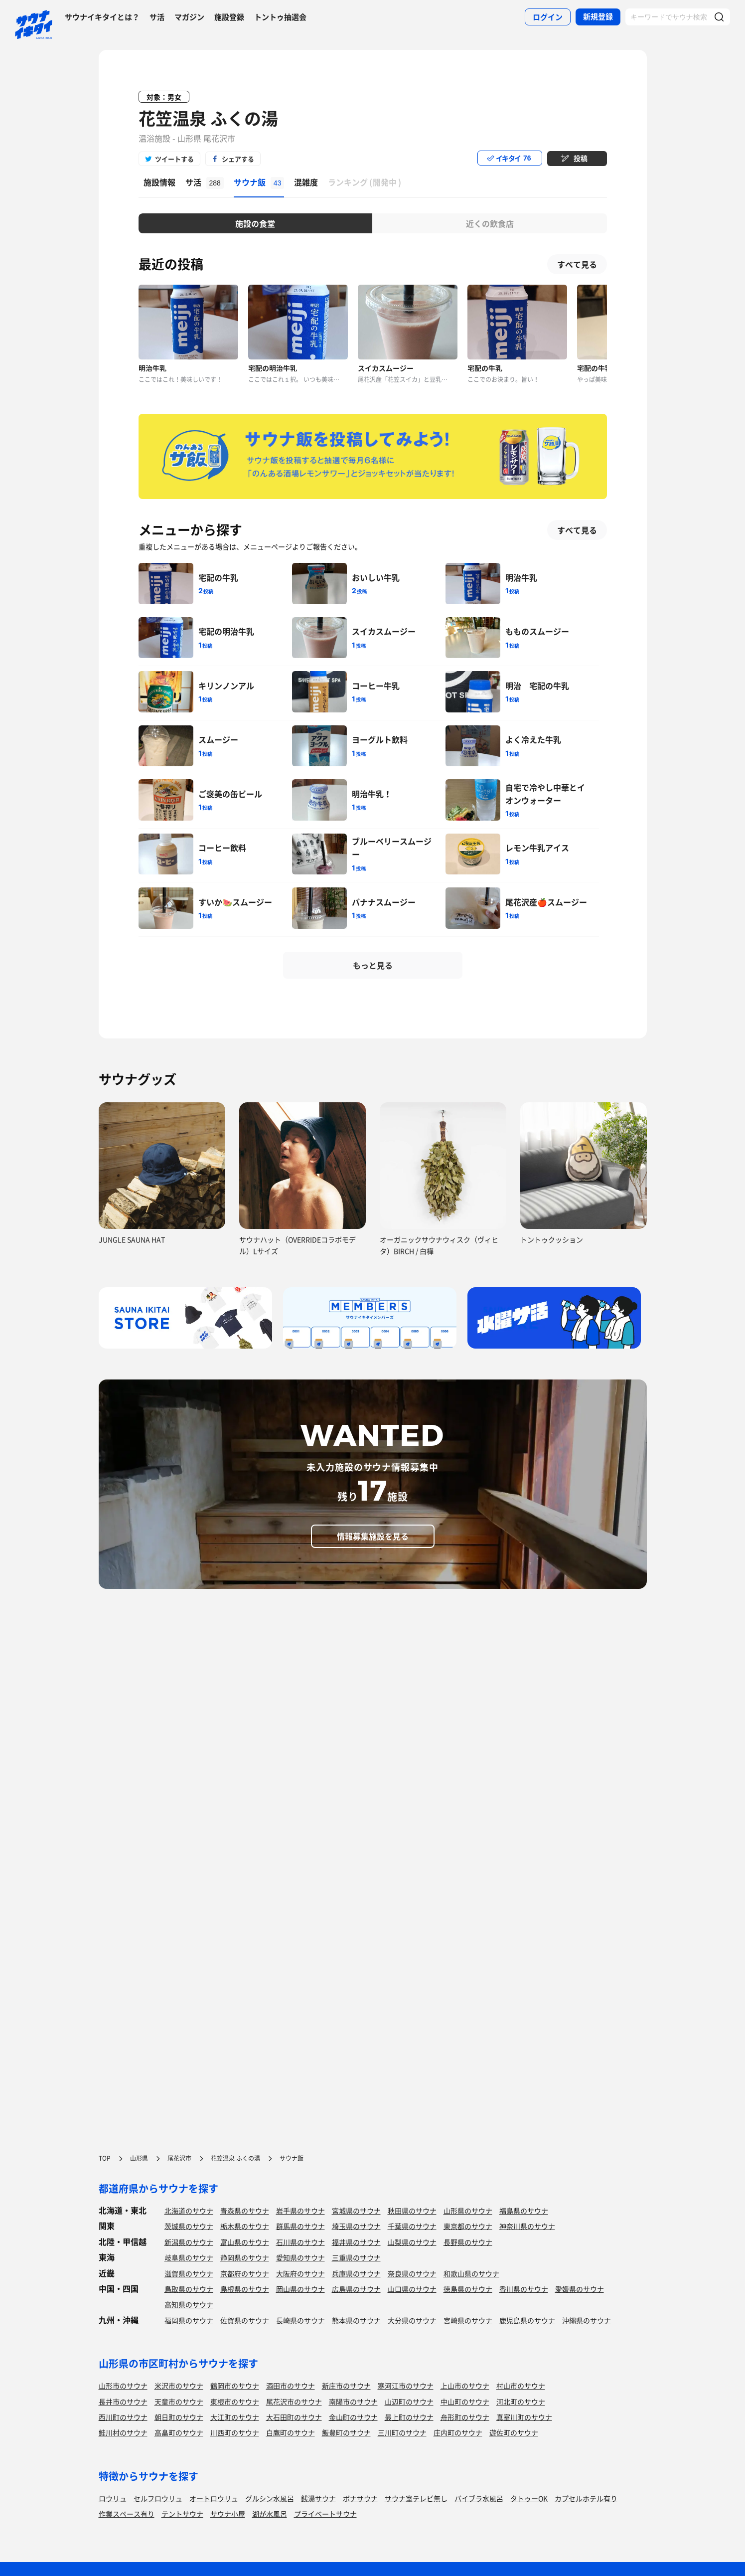  What do you see at coordinates (244, 2289) in the screenshot?
I see `島根県のサウナ` at bounding box center [244, 2289].